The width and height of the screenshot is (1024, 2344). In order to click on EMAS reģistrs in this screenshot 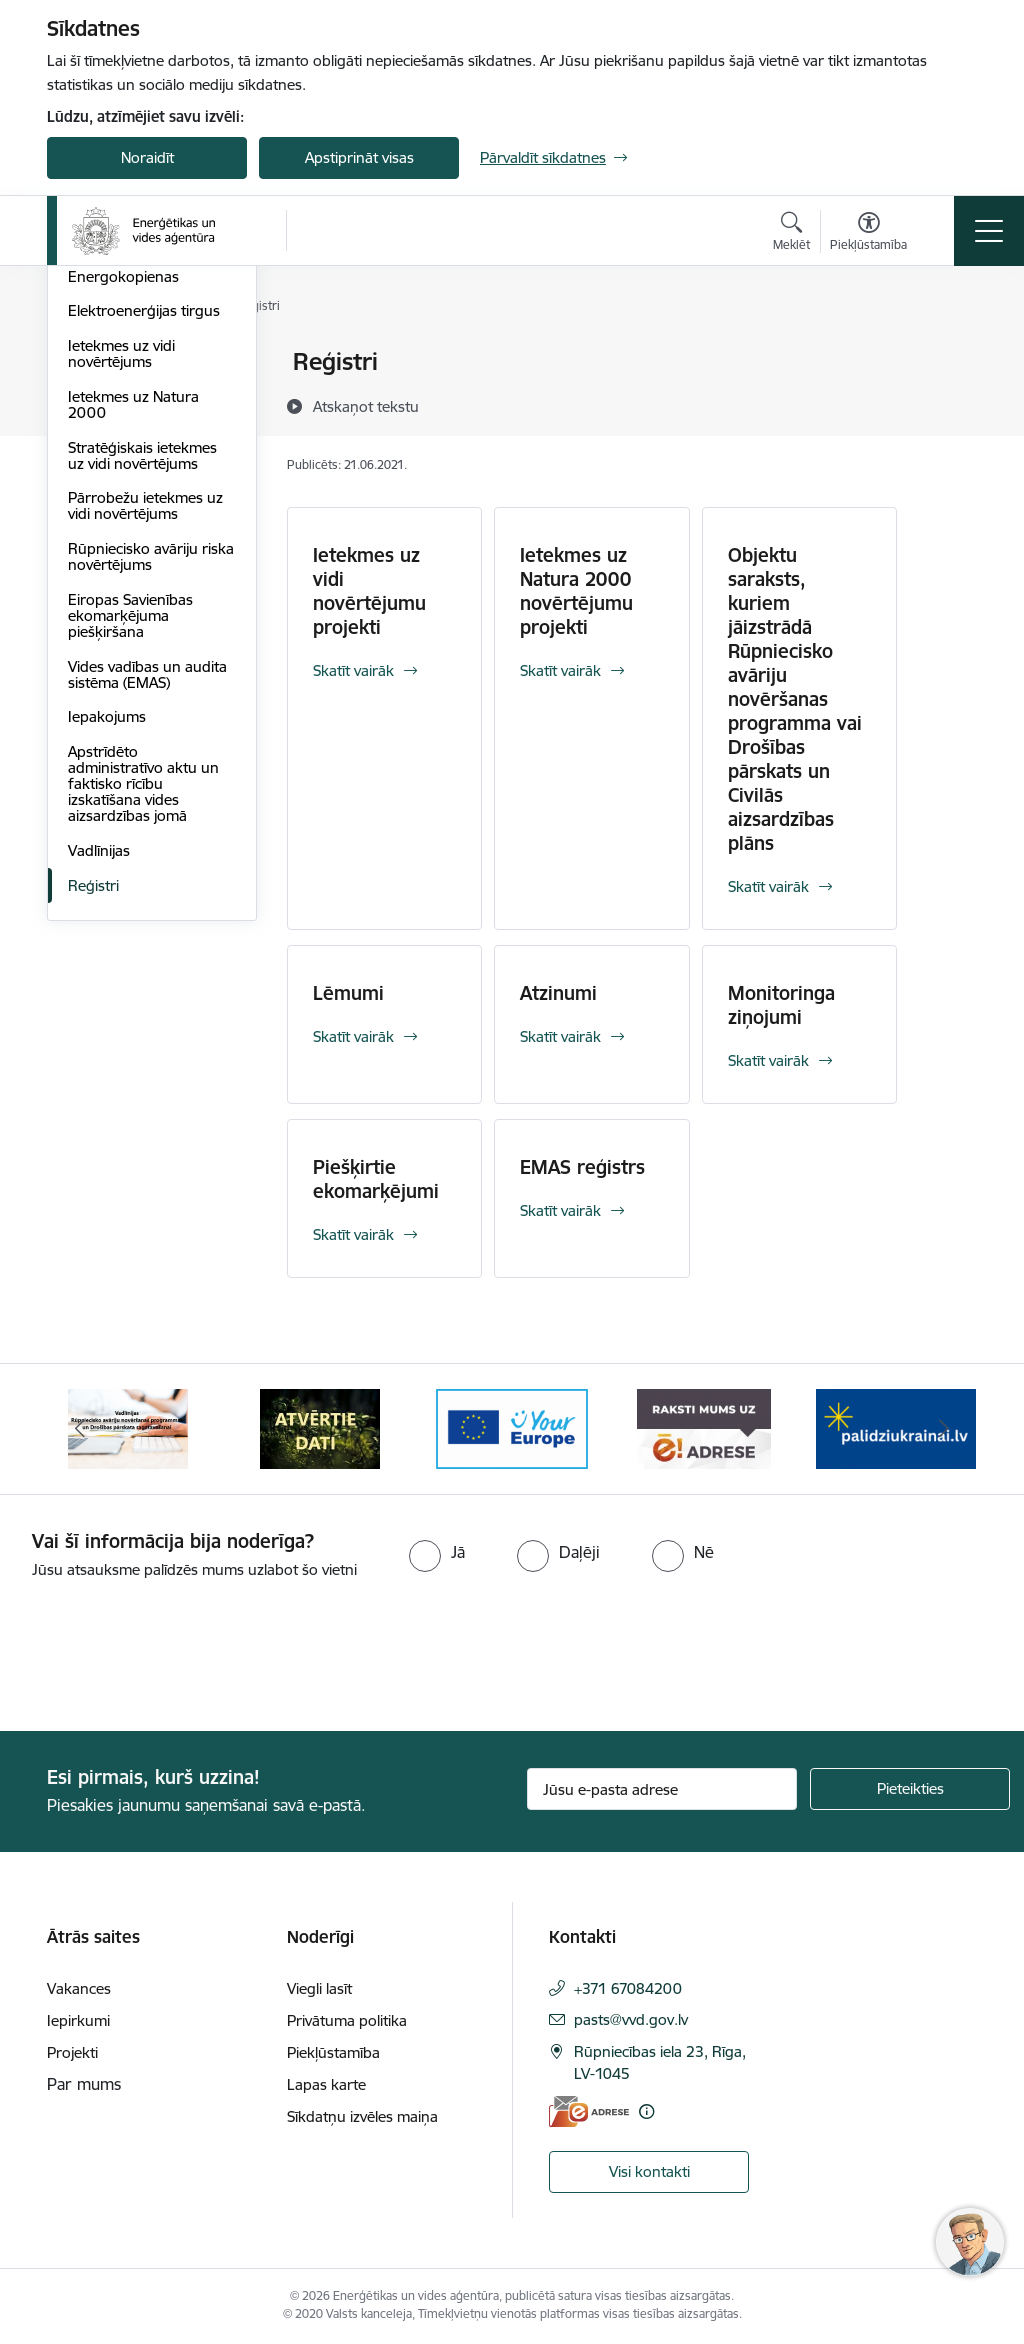, I will do `click(582, 1167)`.